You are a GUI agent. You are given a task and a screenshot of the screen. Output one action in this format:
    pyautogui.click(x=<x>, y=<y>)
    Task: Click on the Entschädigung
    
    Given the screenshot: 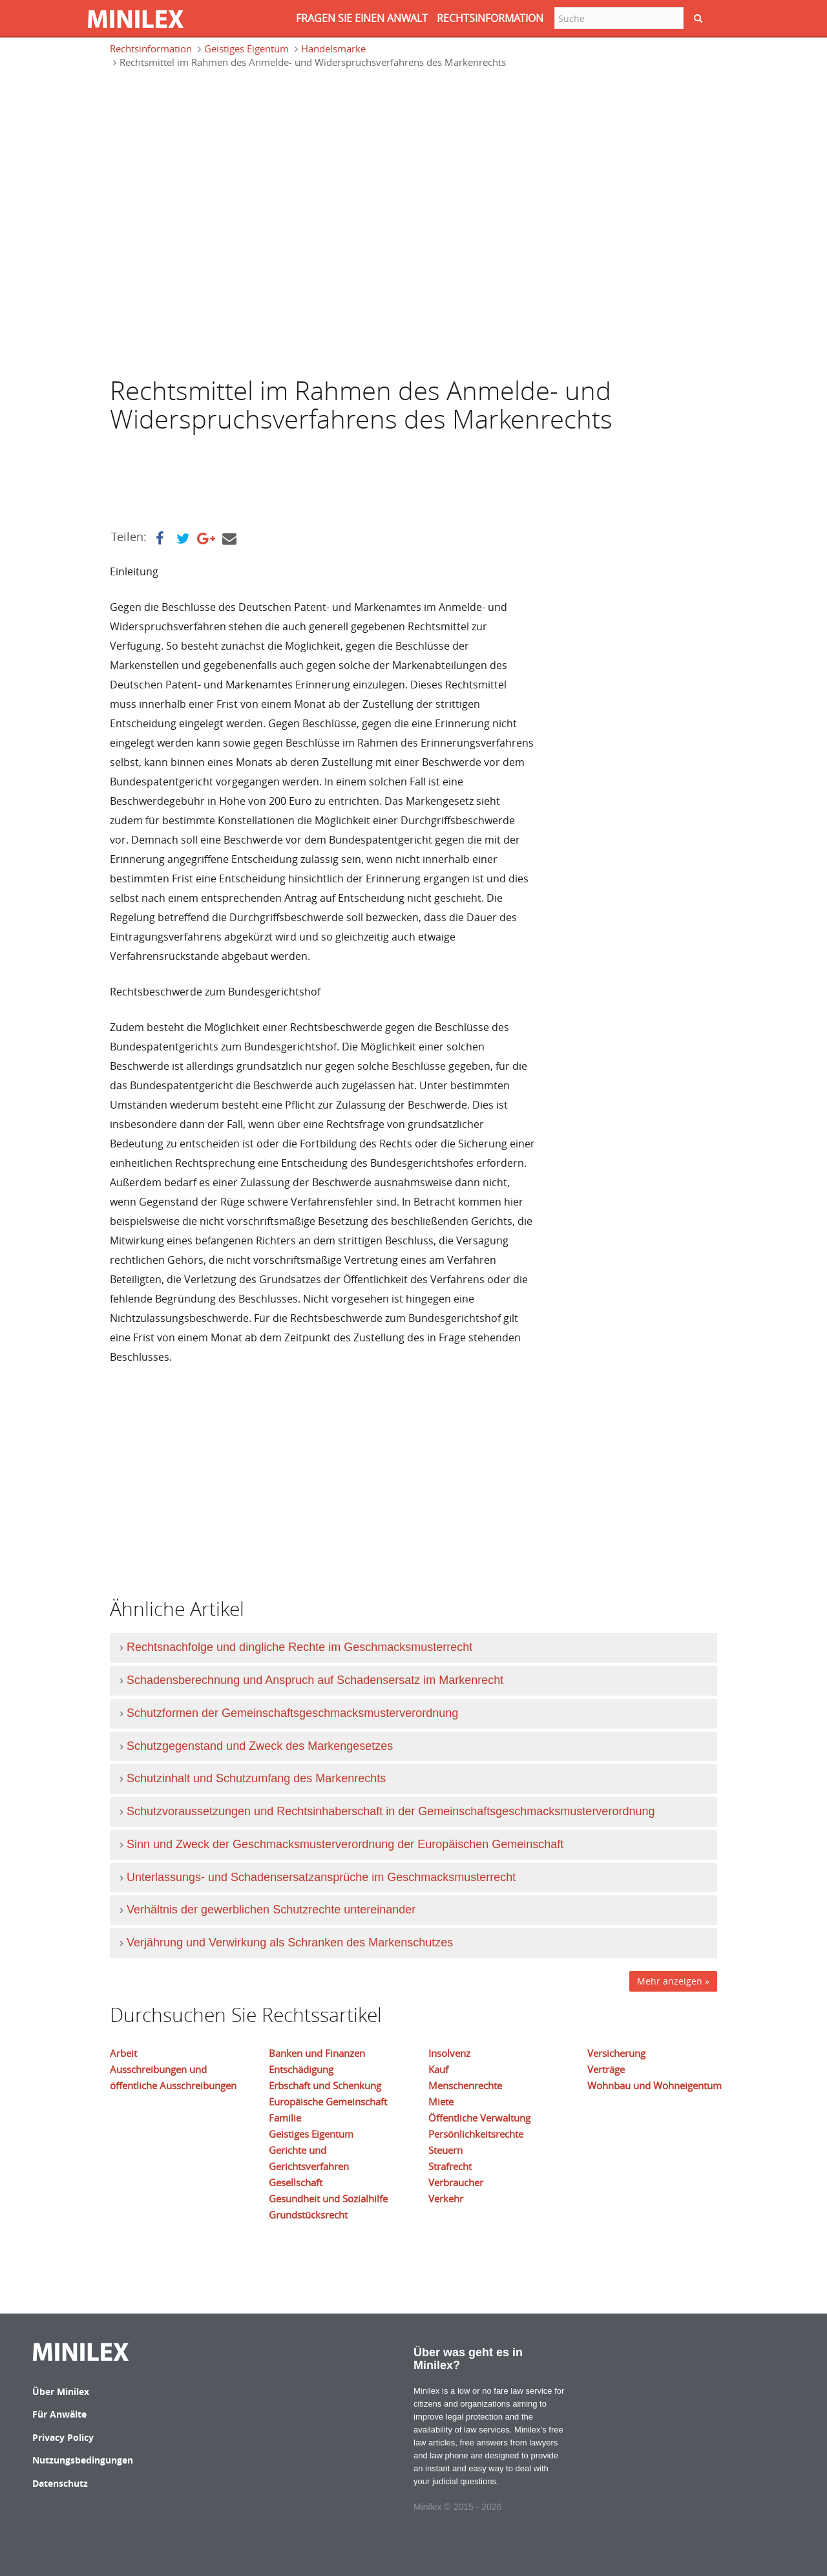 What is the action you would take?
    pyautogui.click(x=301, y=2069)
    